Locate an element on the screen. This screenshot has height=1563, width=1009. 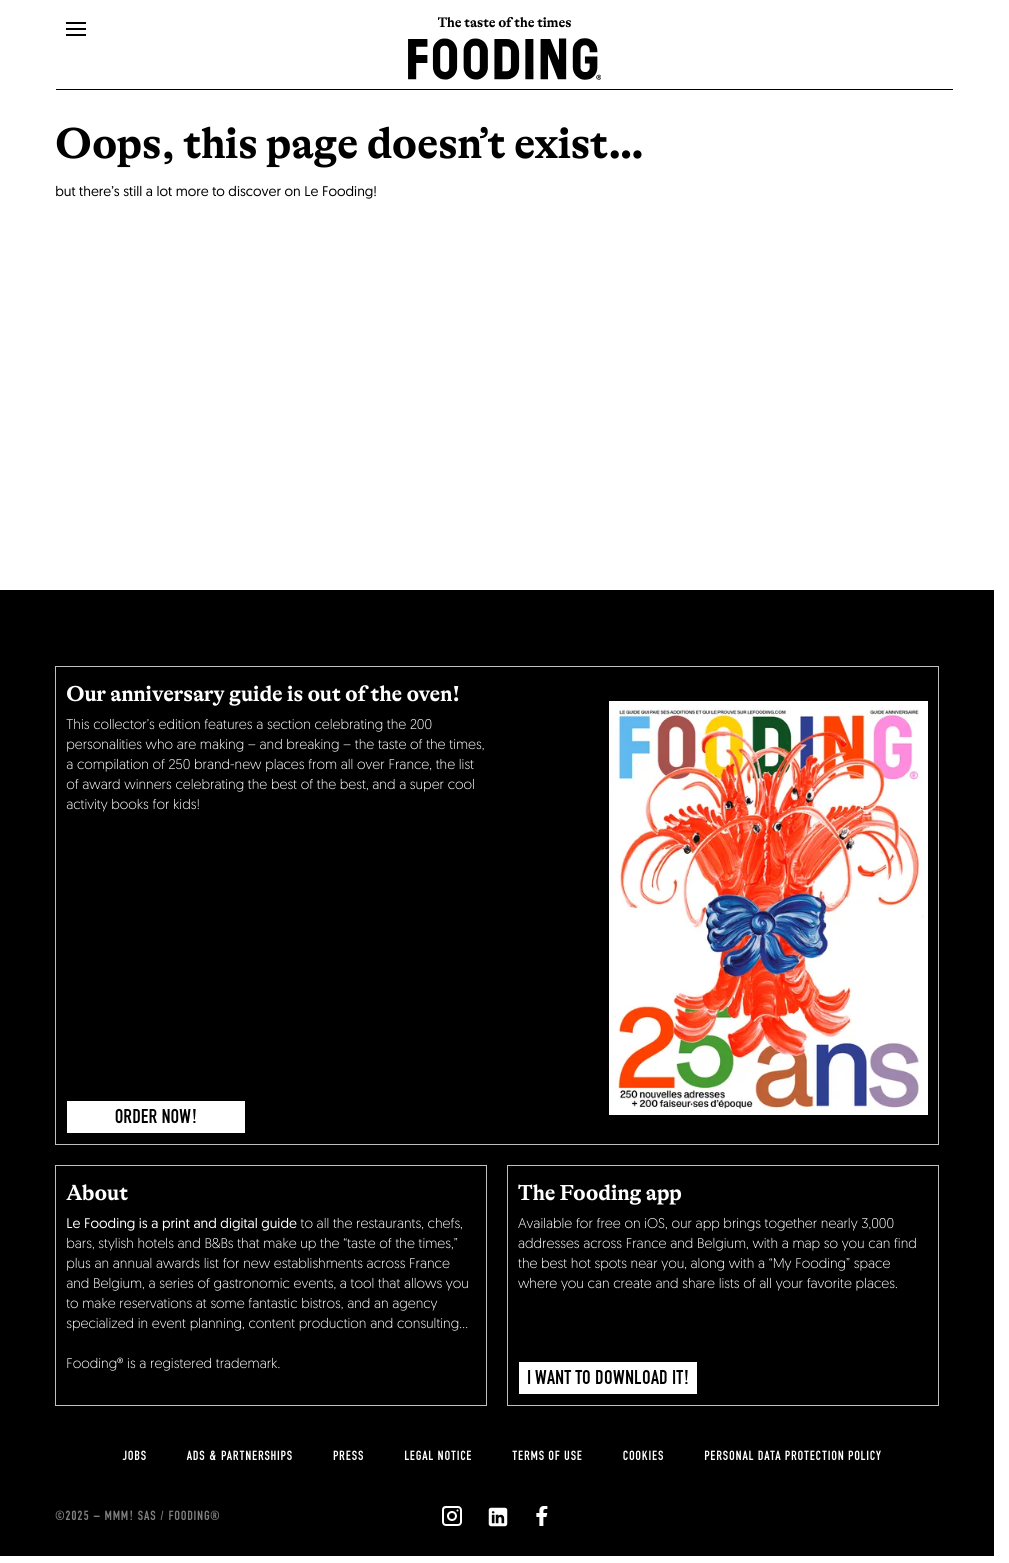
jobs is located at coordinates (134, 1456).